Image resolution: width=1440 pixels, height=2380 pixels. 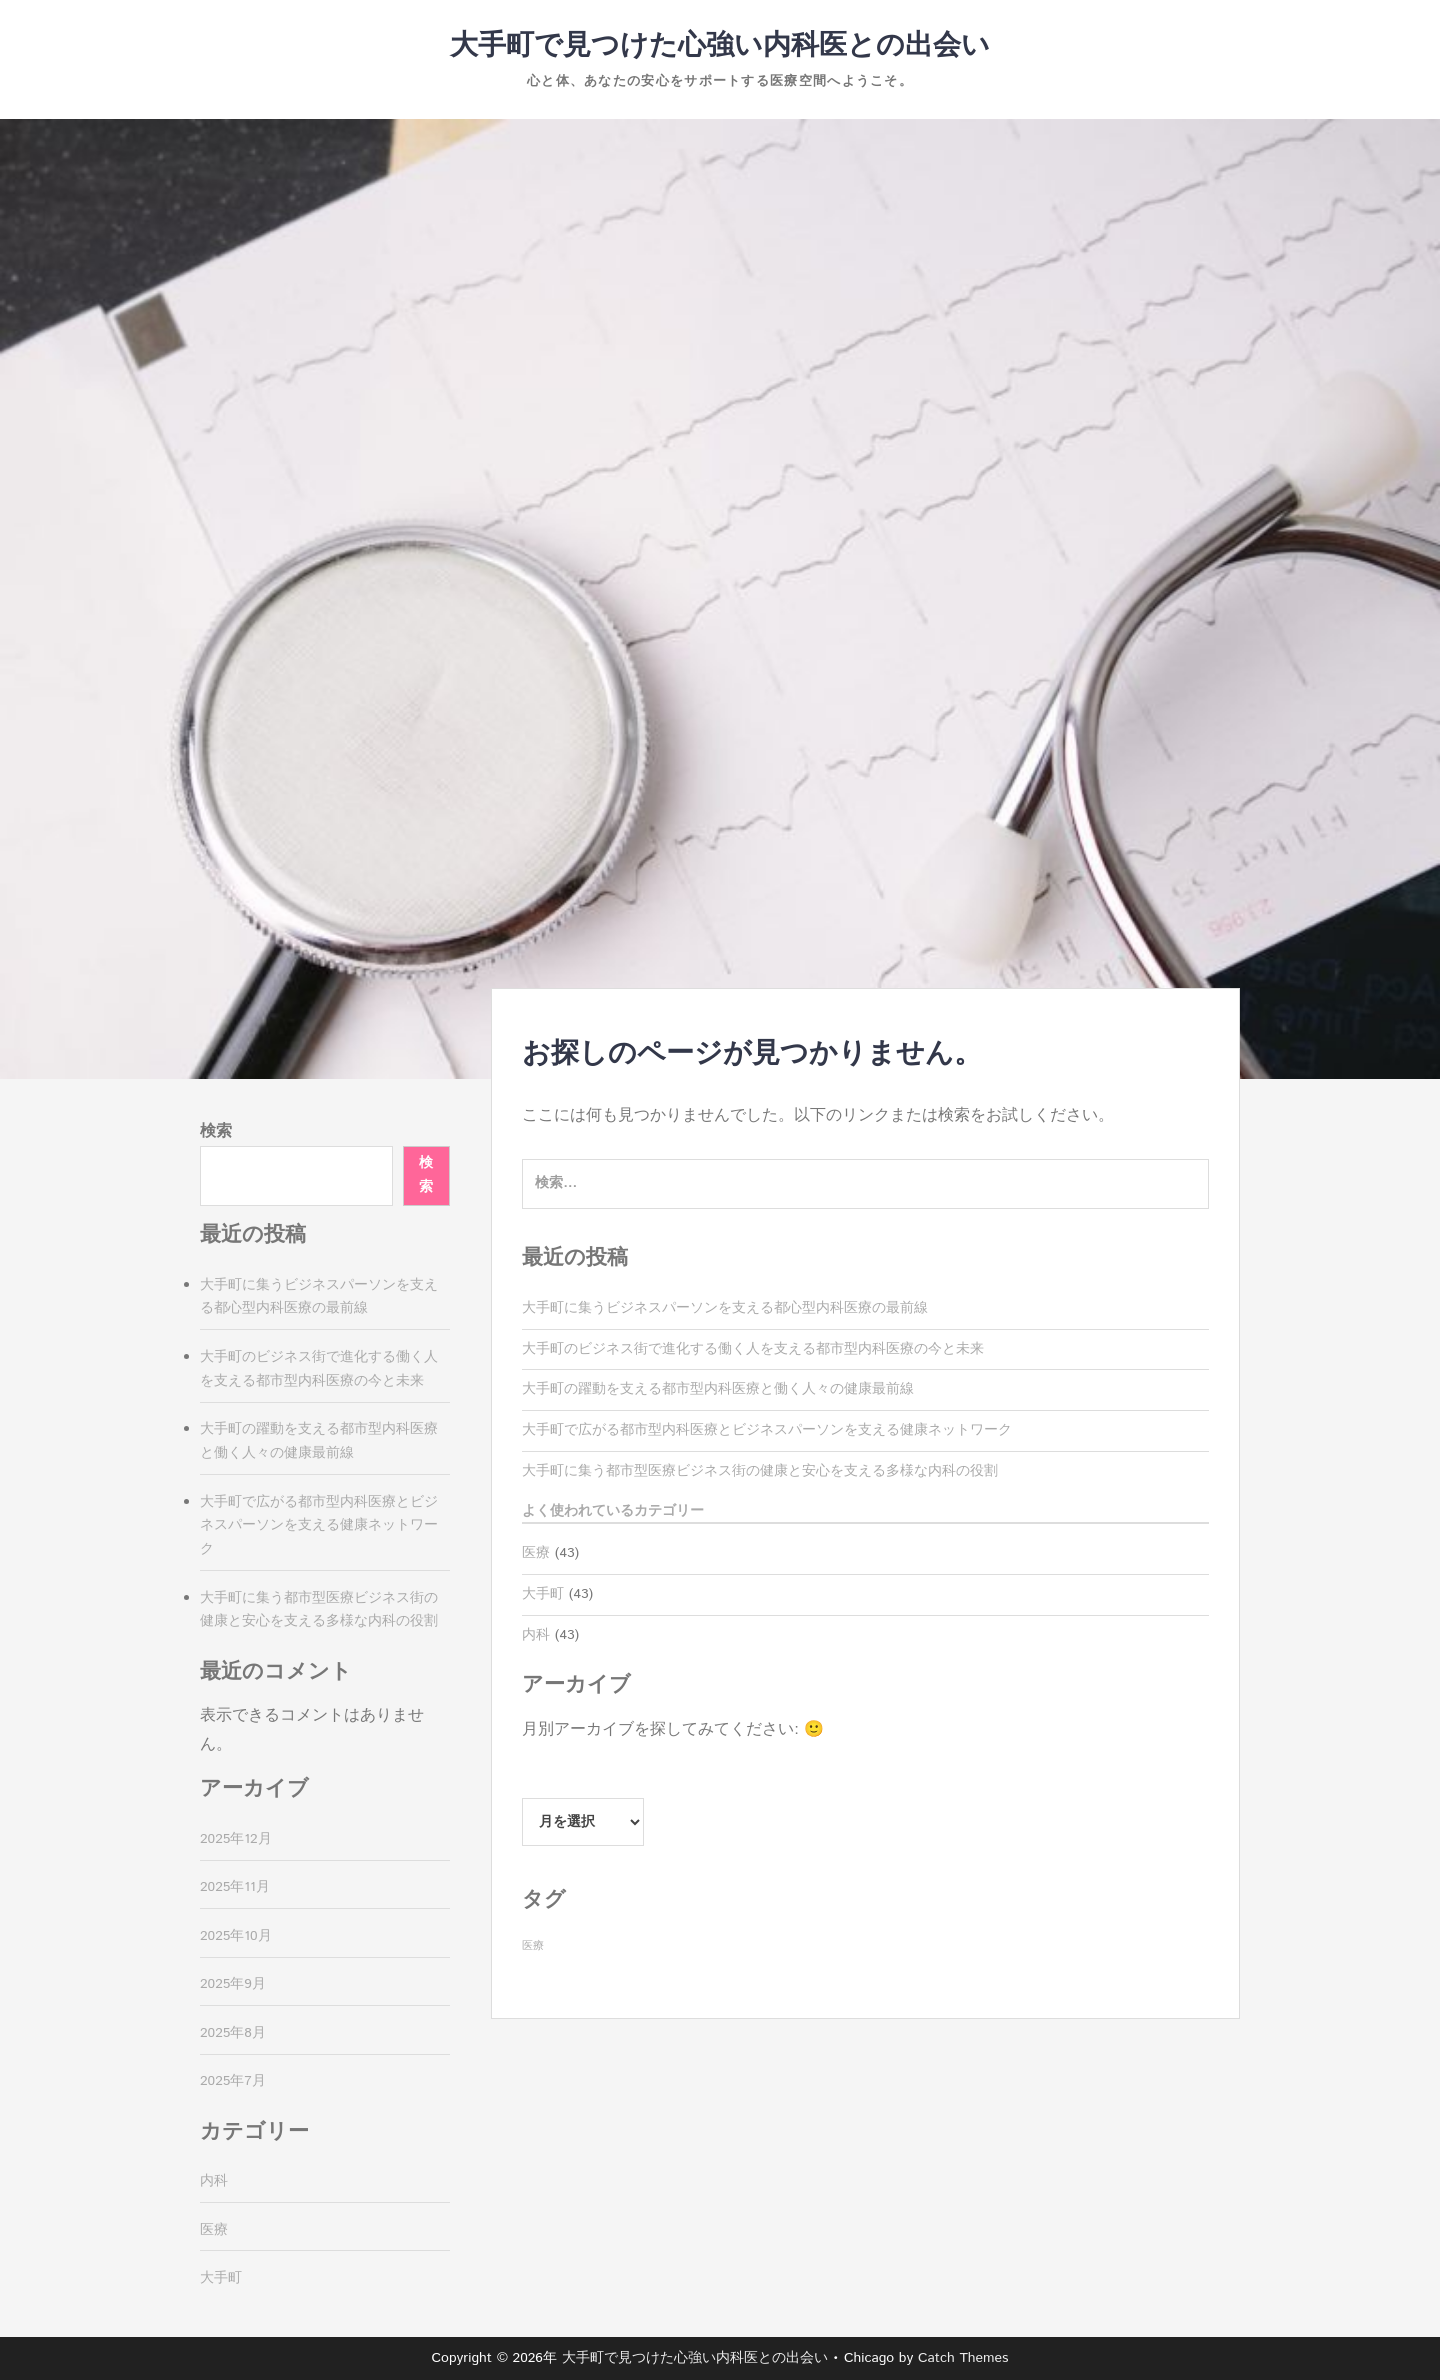 I want to click on Catch Themes, so click(x=963, y=2358).